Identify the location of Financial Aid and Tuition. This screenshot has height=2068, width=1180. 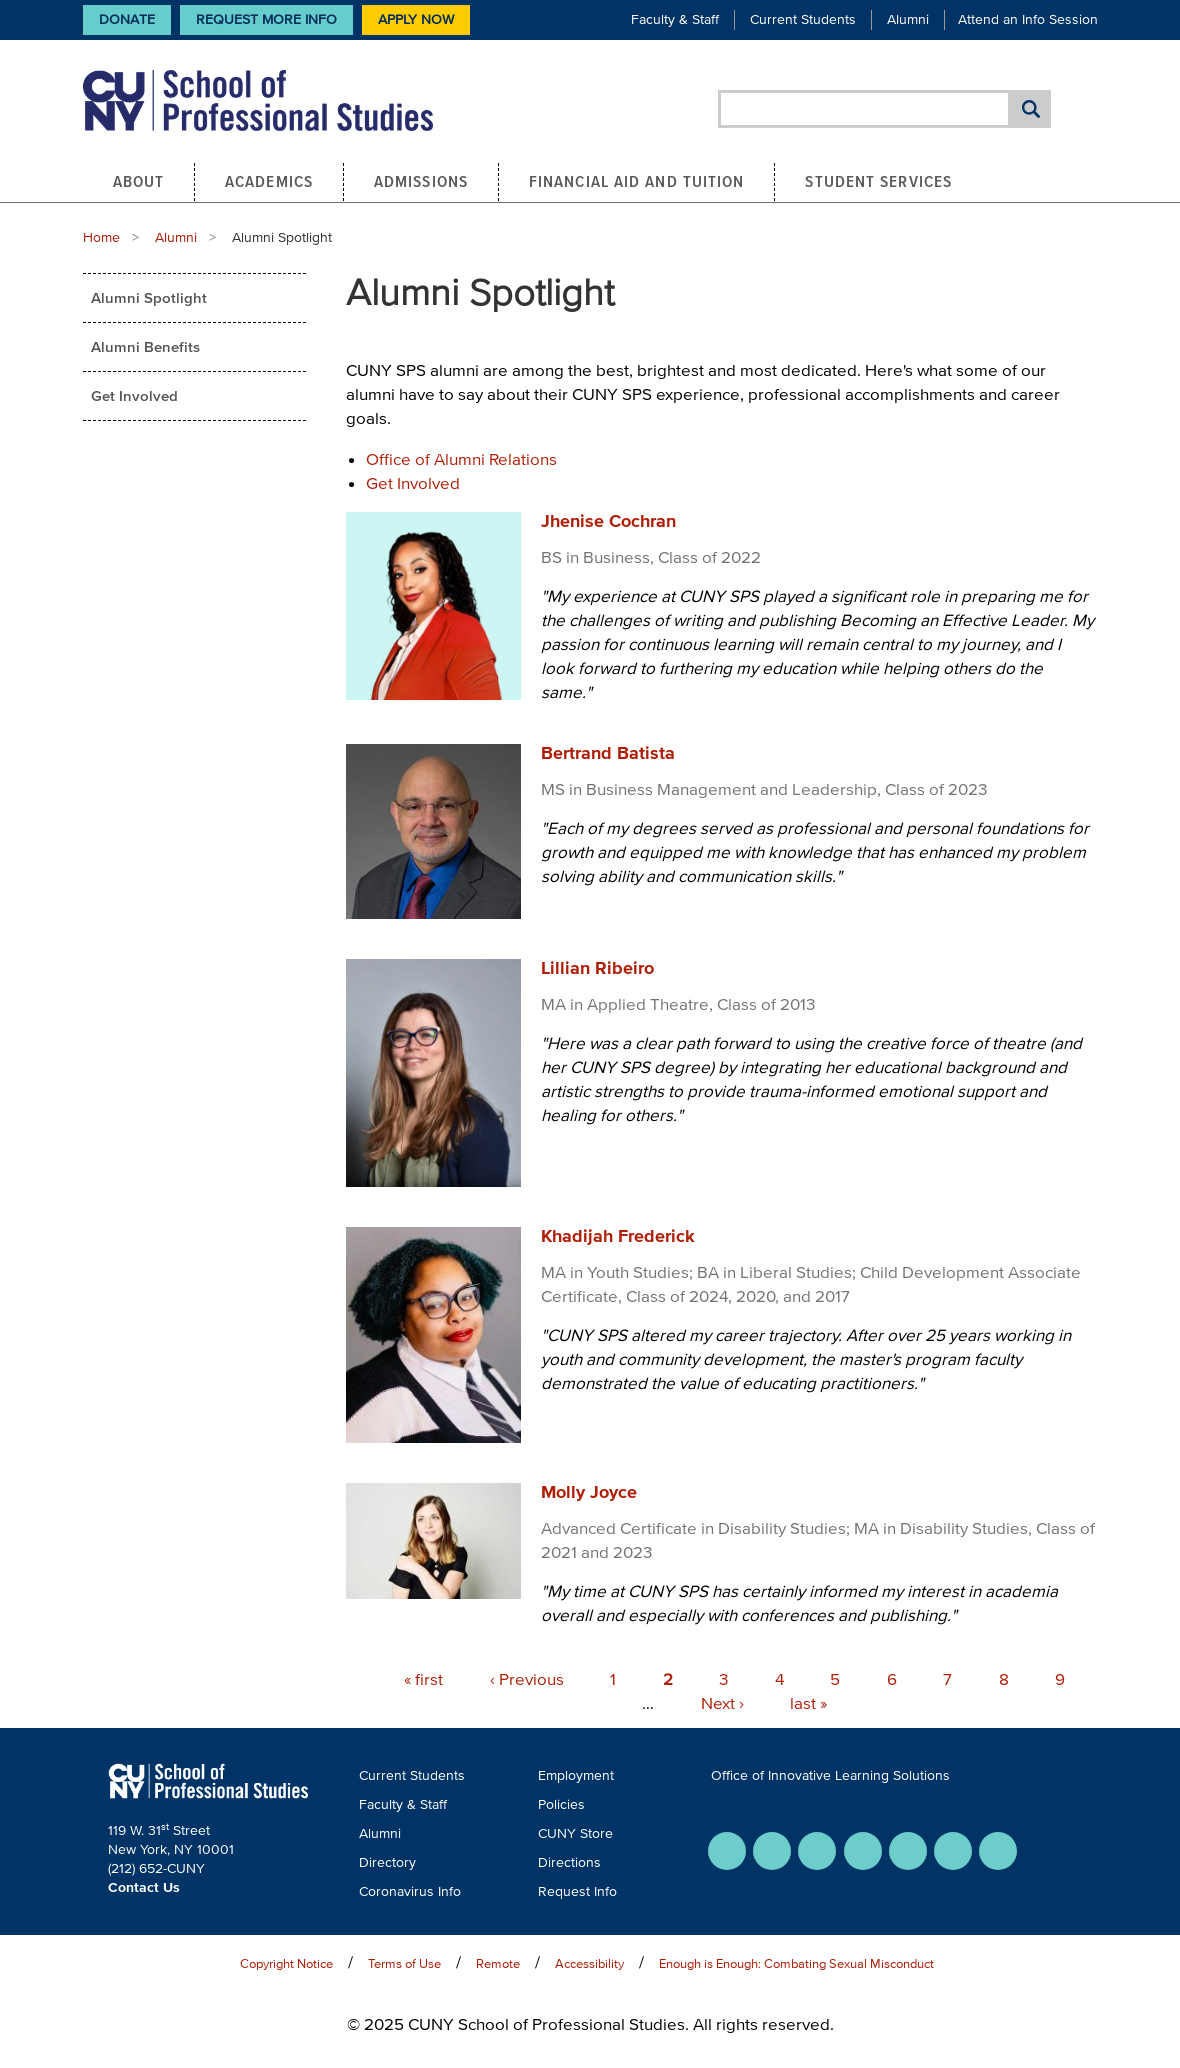
(637, 181).